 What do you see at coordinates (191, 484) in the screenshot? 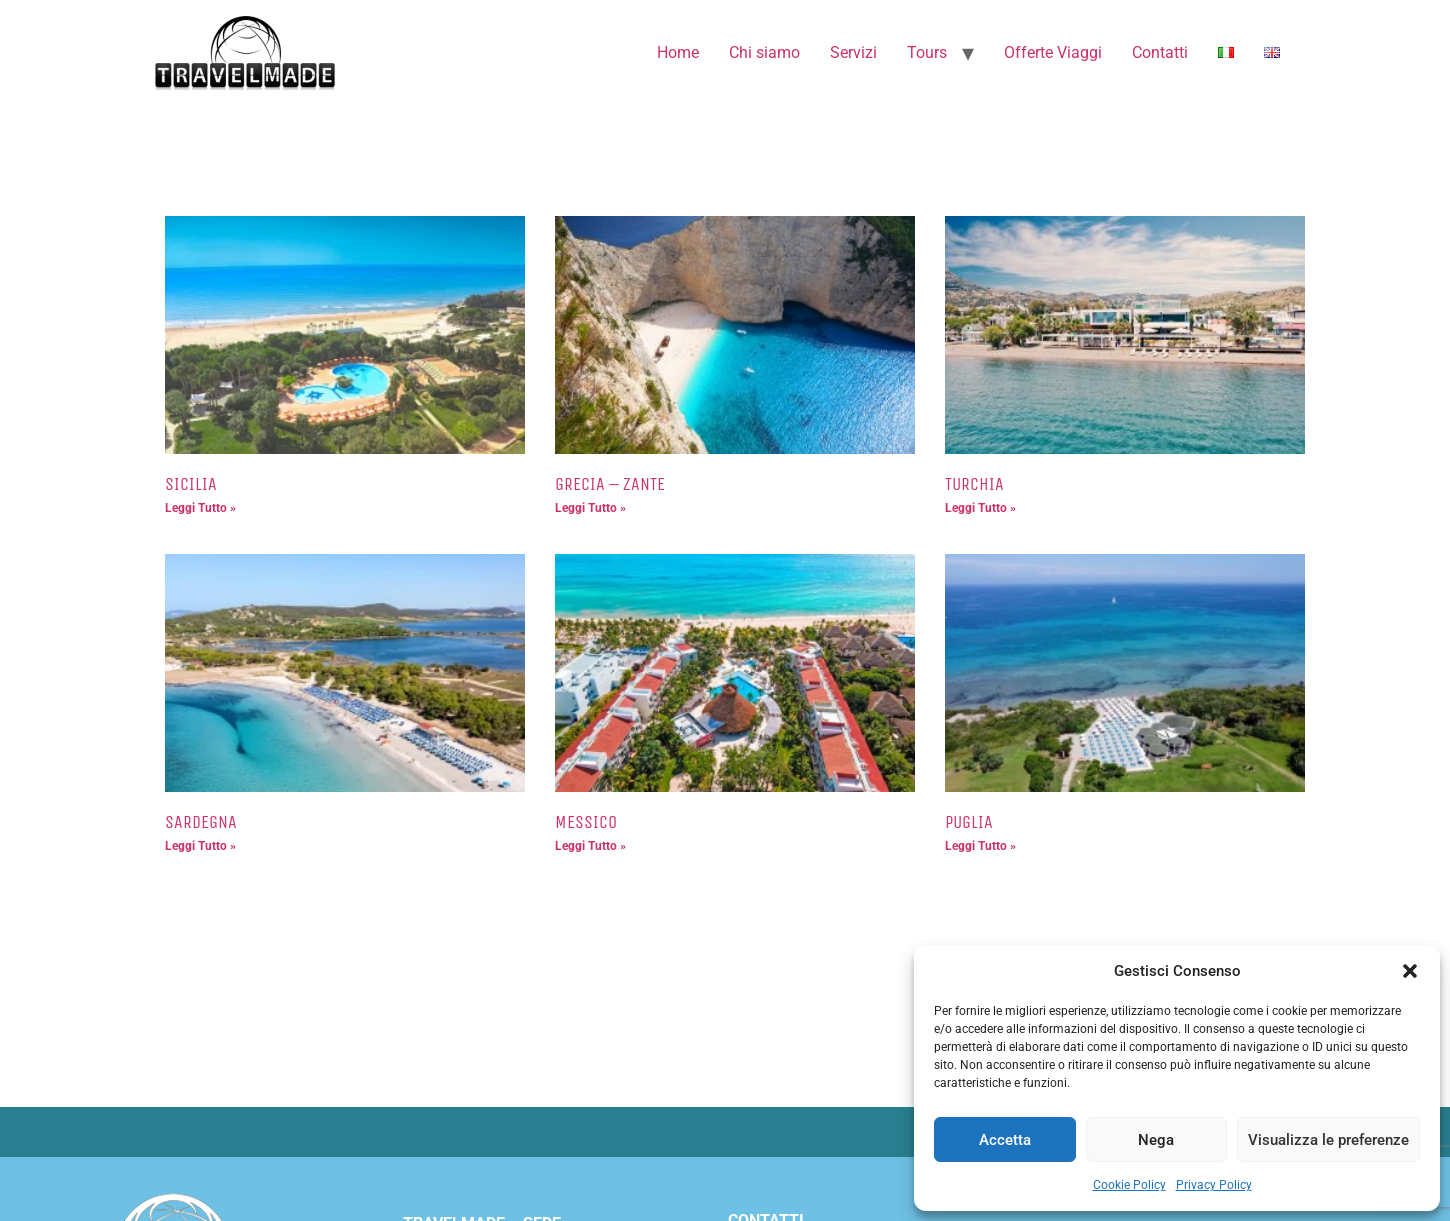
I see `SICILIA` at bounding box center [191, 484].